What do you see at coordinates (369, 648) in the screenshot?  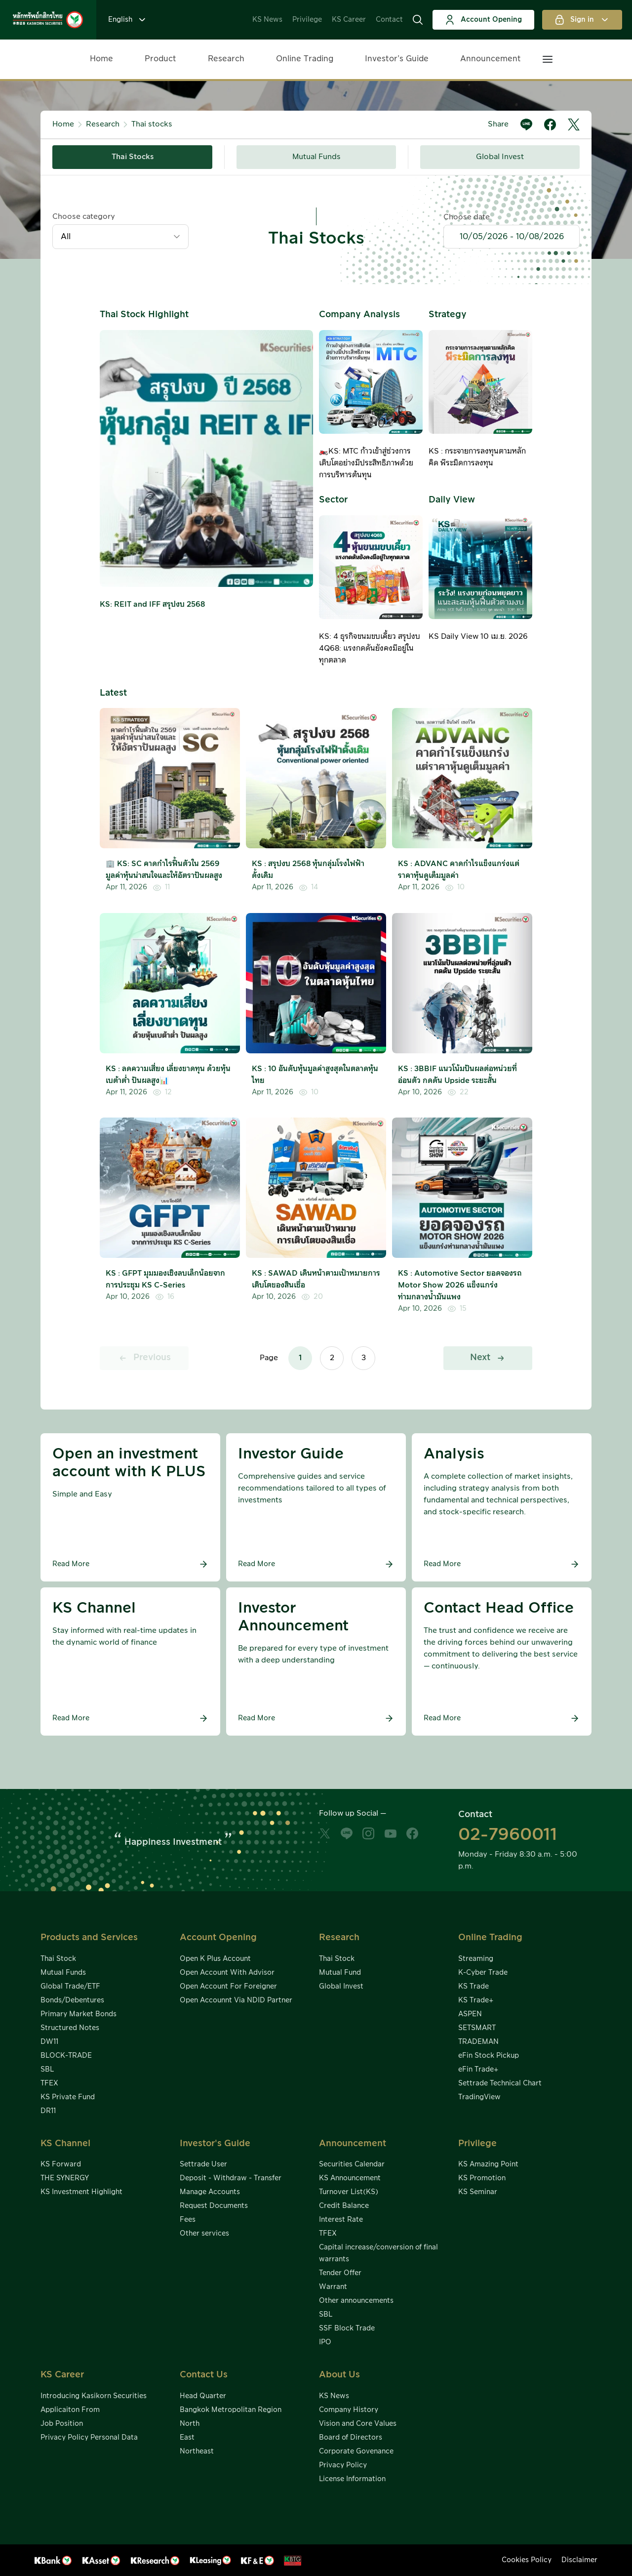 I see `KS: 4 ธุรกิจขนมขบเคี้ยว สรุปงบ 4Q68: แรงกดดันยังคงมีอยู่ในทุกตลาด` at bounding box center [369, 648].